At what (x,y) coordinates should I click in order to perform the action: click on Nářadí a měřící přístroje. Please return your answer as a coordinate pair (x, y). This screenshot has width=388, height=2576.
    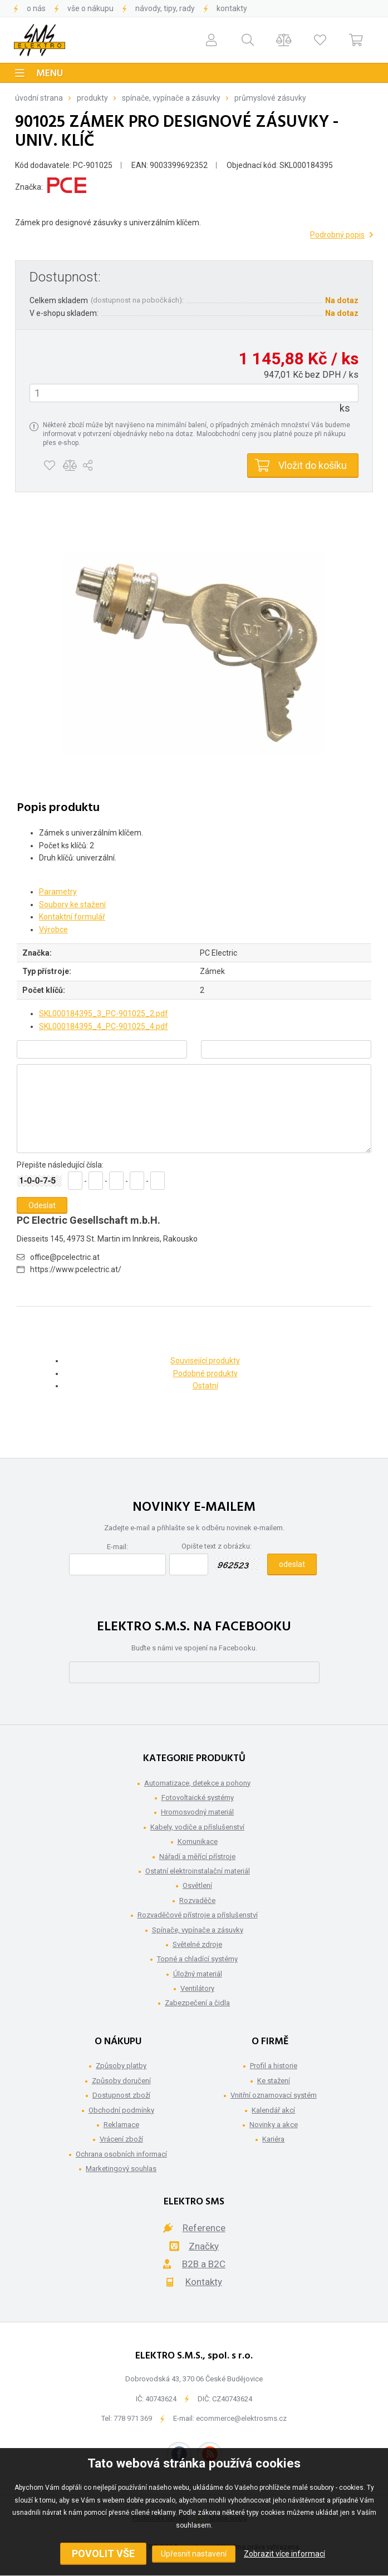
    Looking at the image, I should click on (197, 1856).